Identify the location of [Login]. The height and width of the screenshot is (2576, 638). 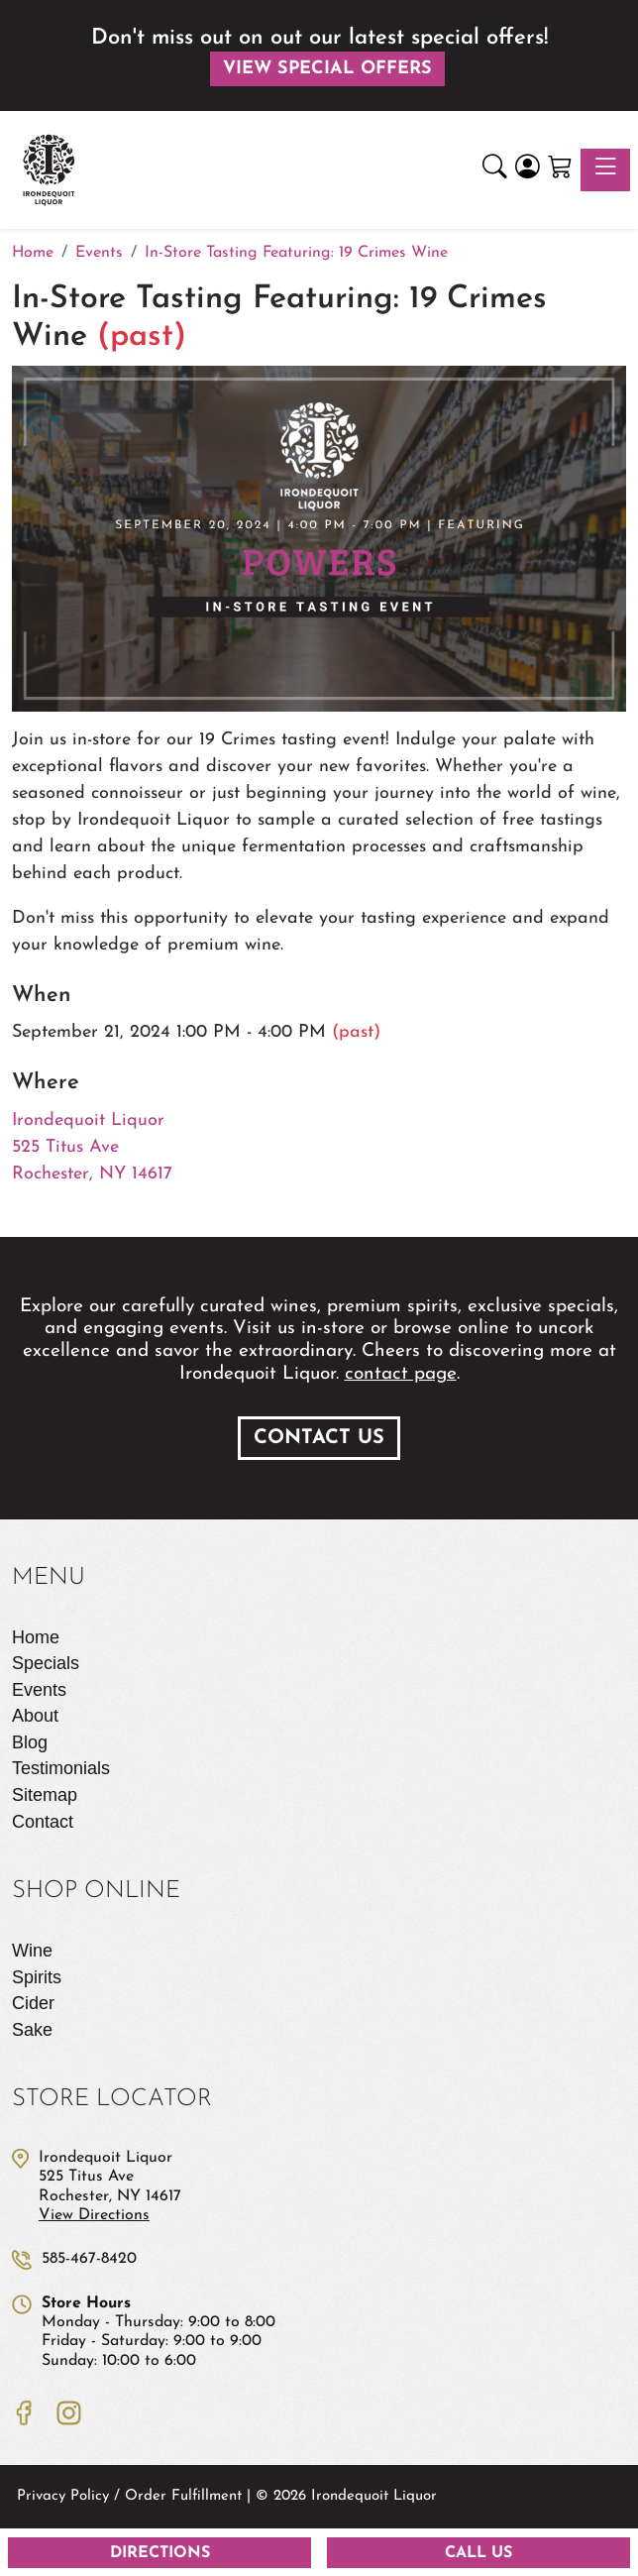
(527, 170).